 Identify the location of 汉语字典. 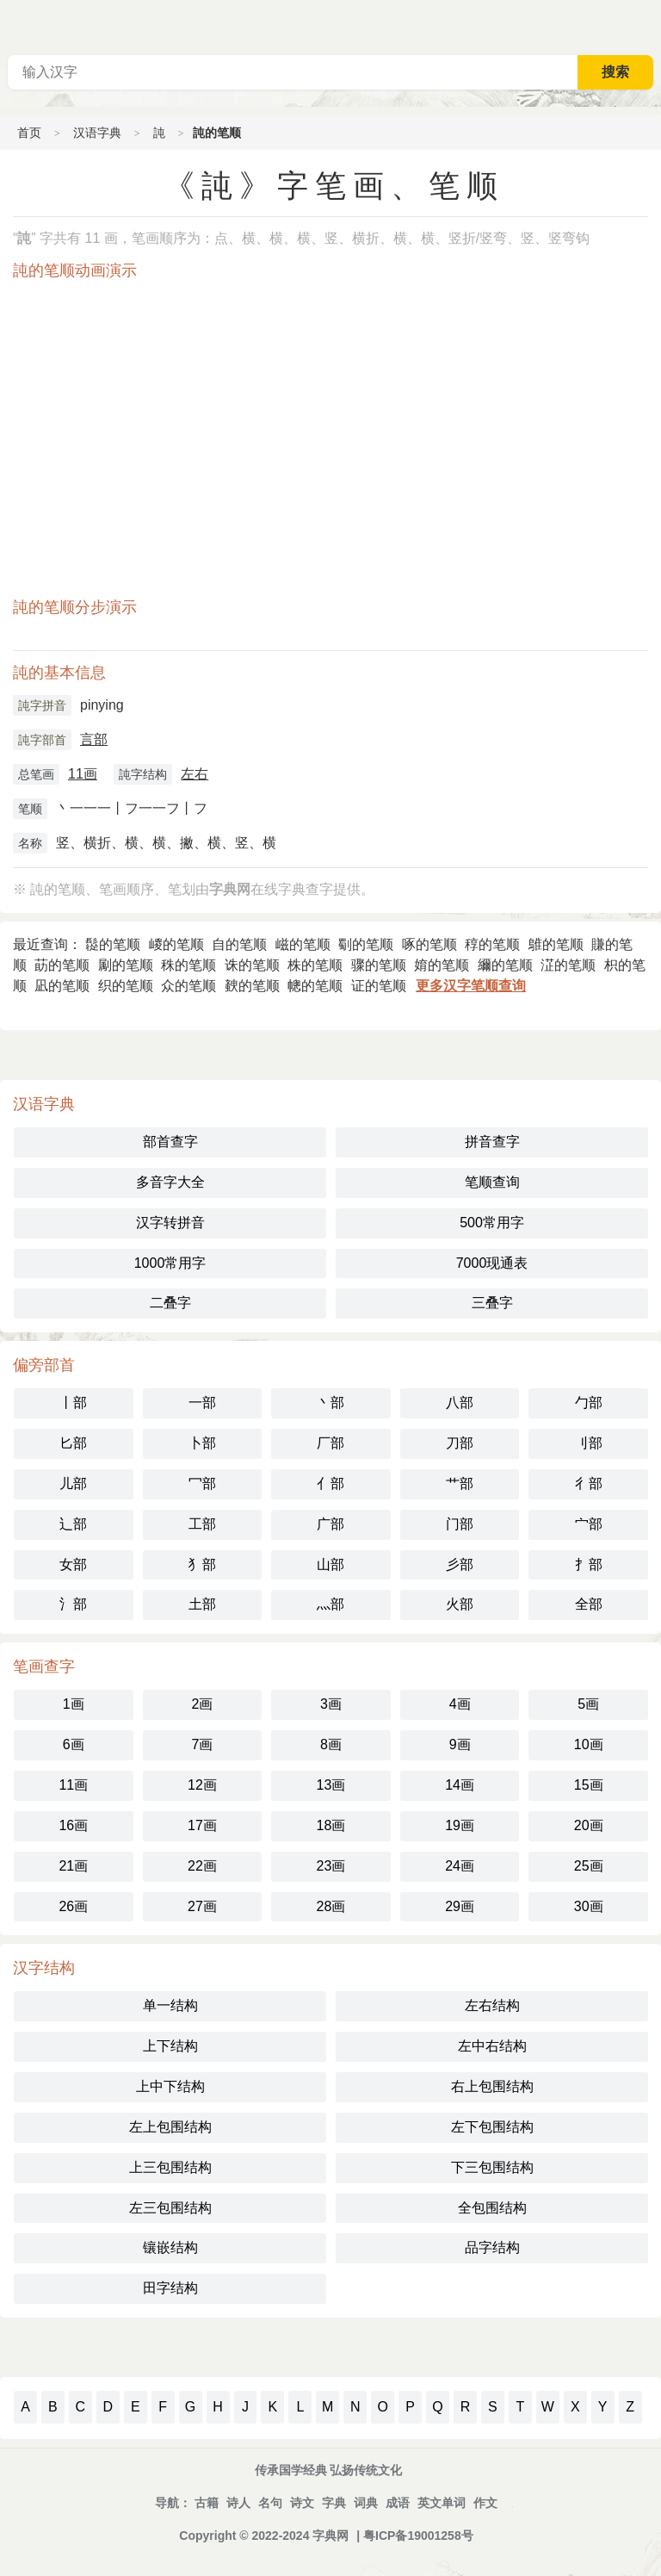
(97, 133).